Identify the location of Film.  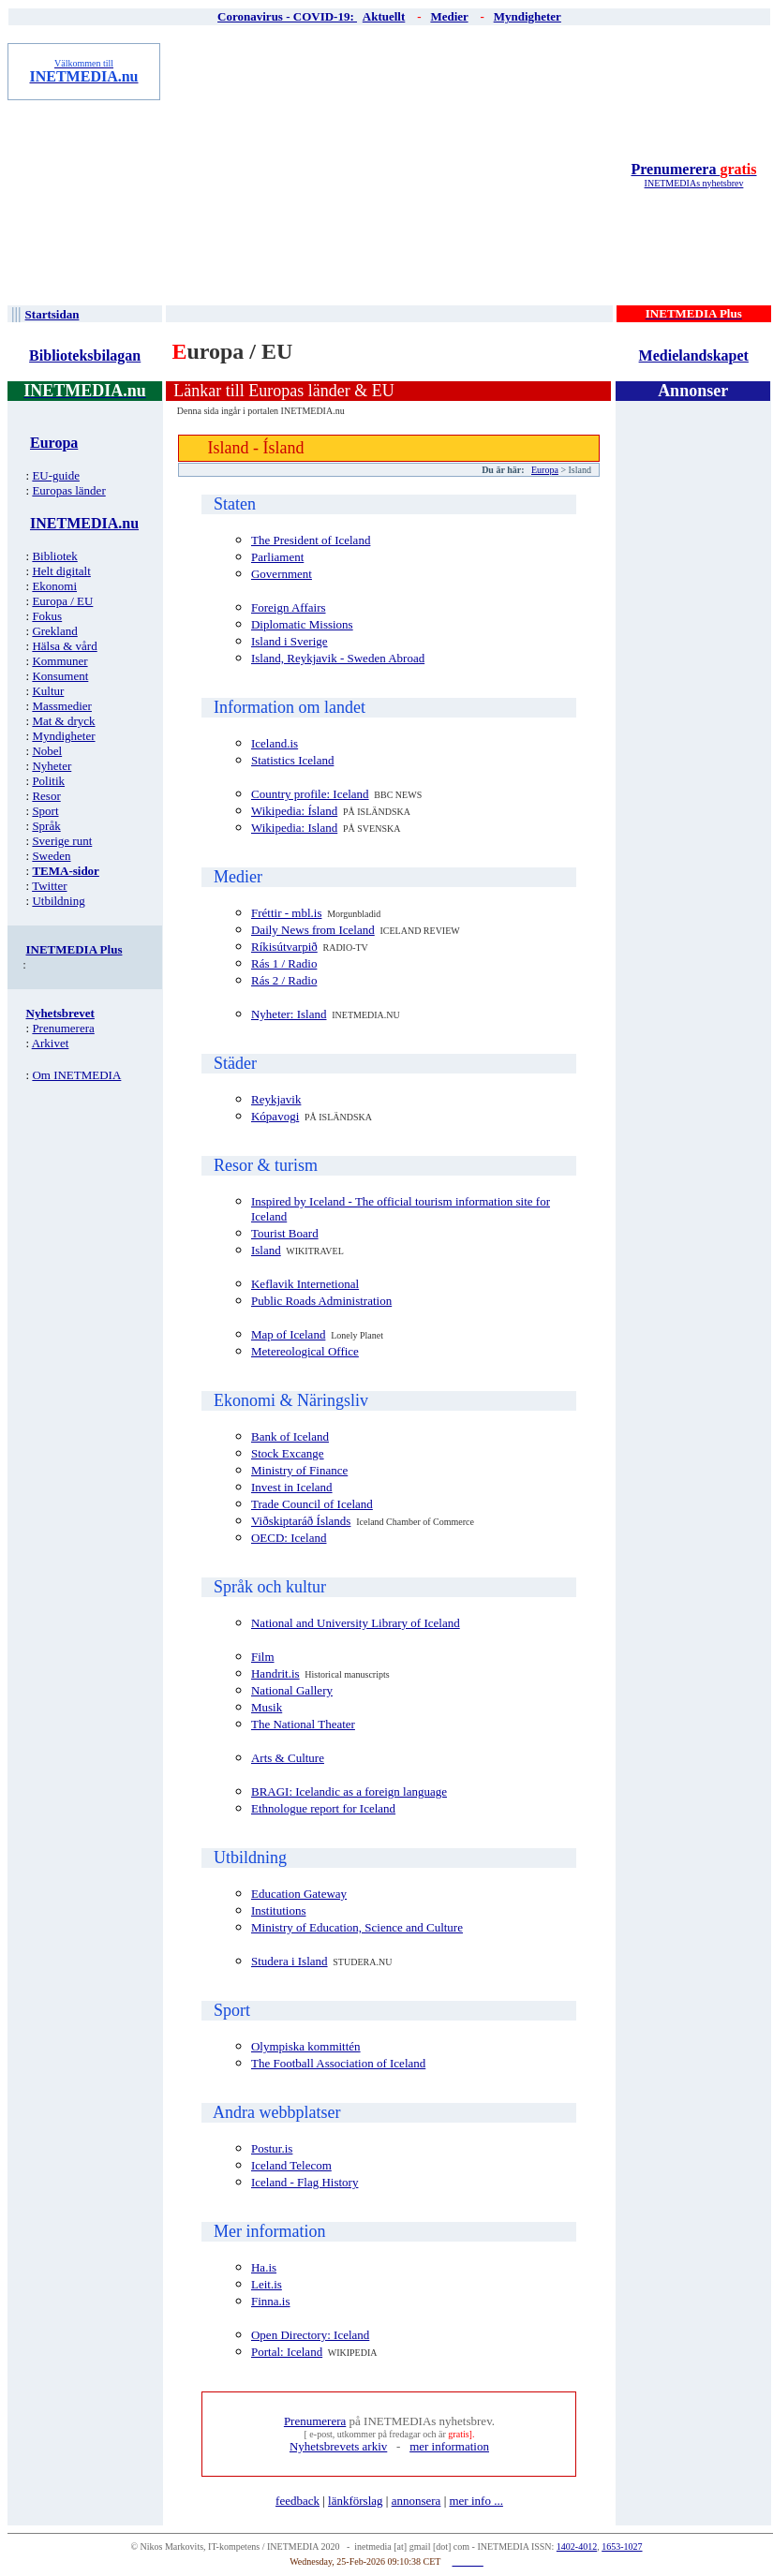
(263, 1657).